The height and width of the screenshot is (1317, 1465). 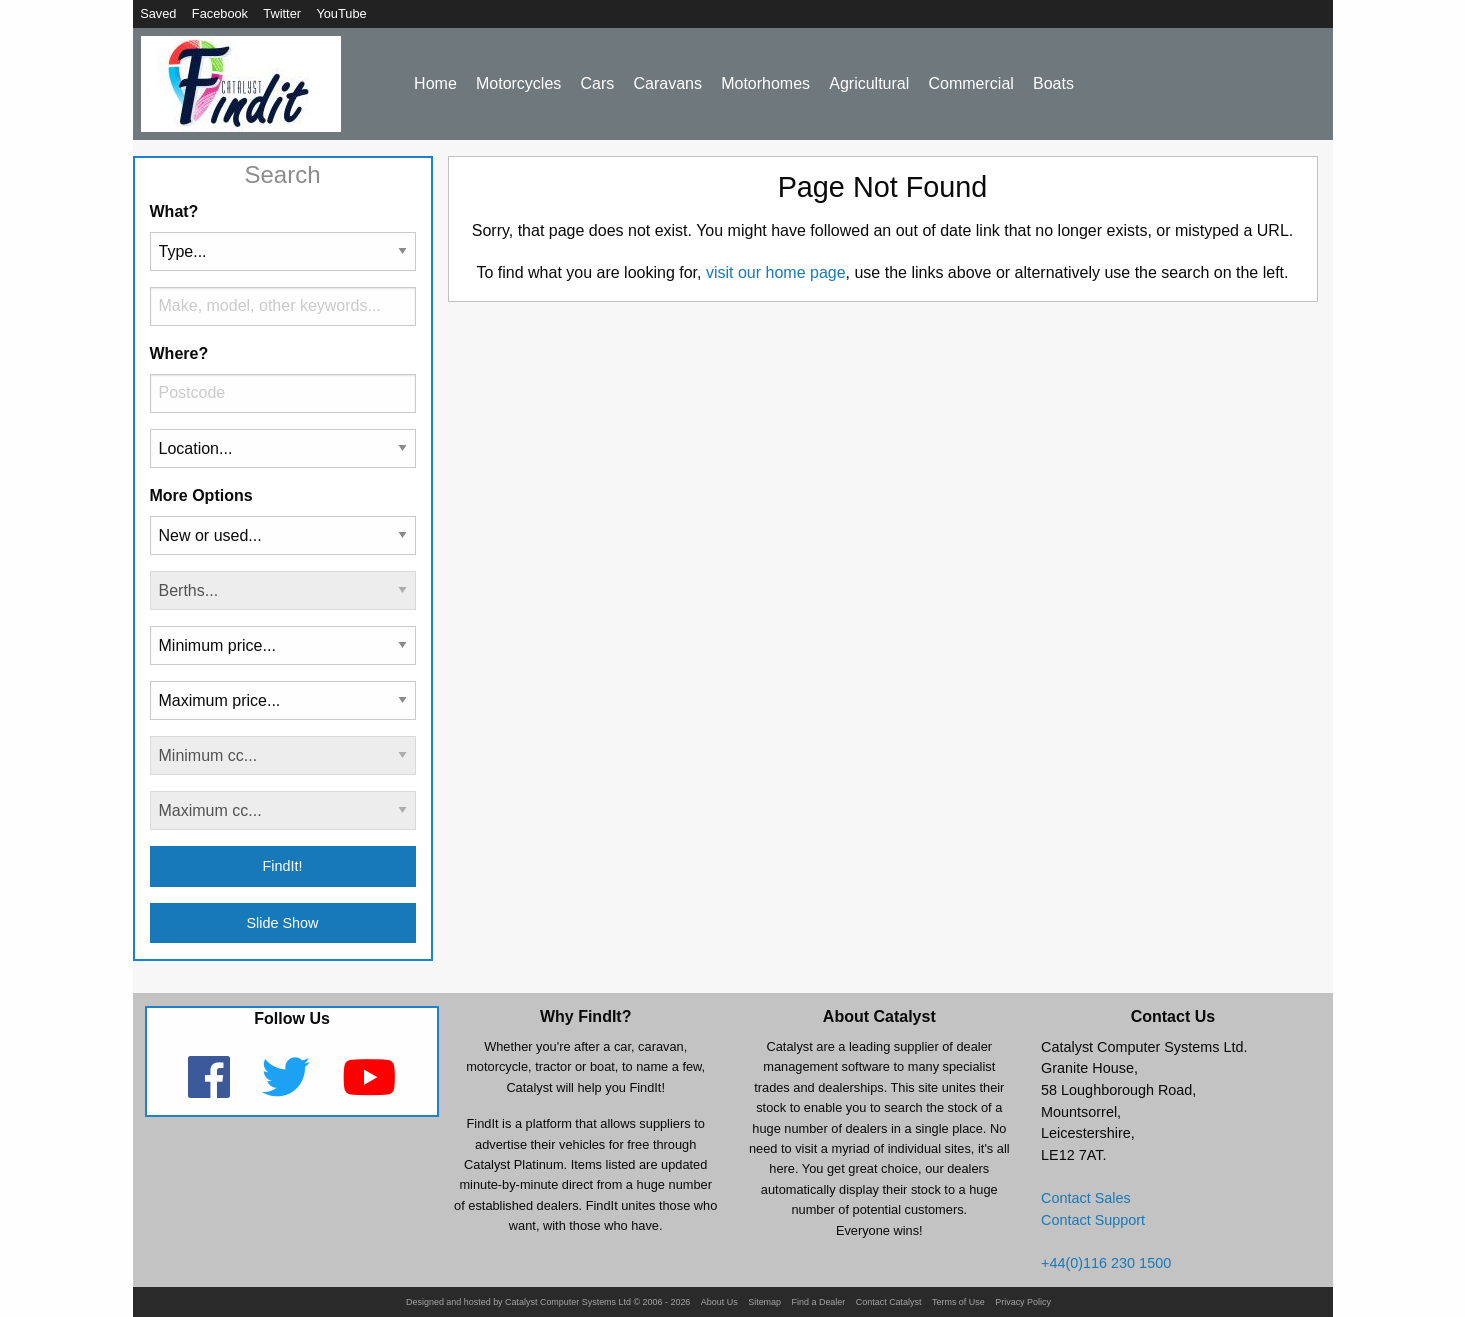 What do you see at coordinates (764, 1302) in the screenshot?
I see `Sitemap` at bounding box center [764, 1302].